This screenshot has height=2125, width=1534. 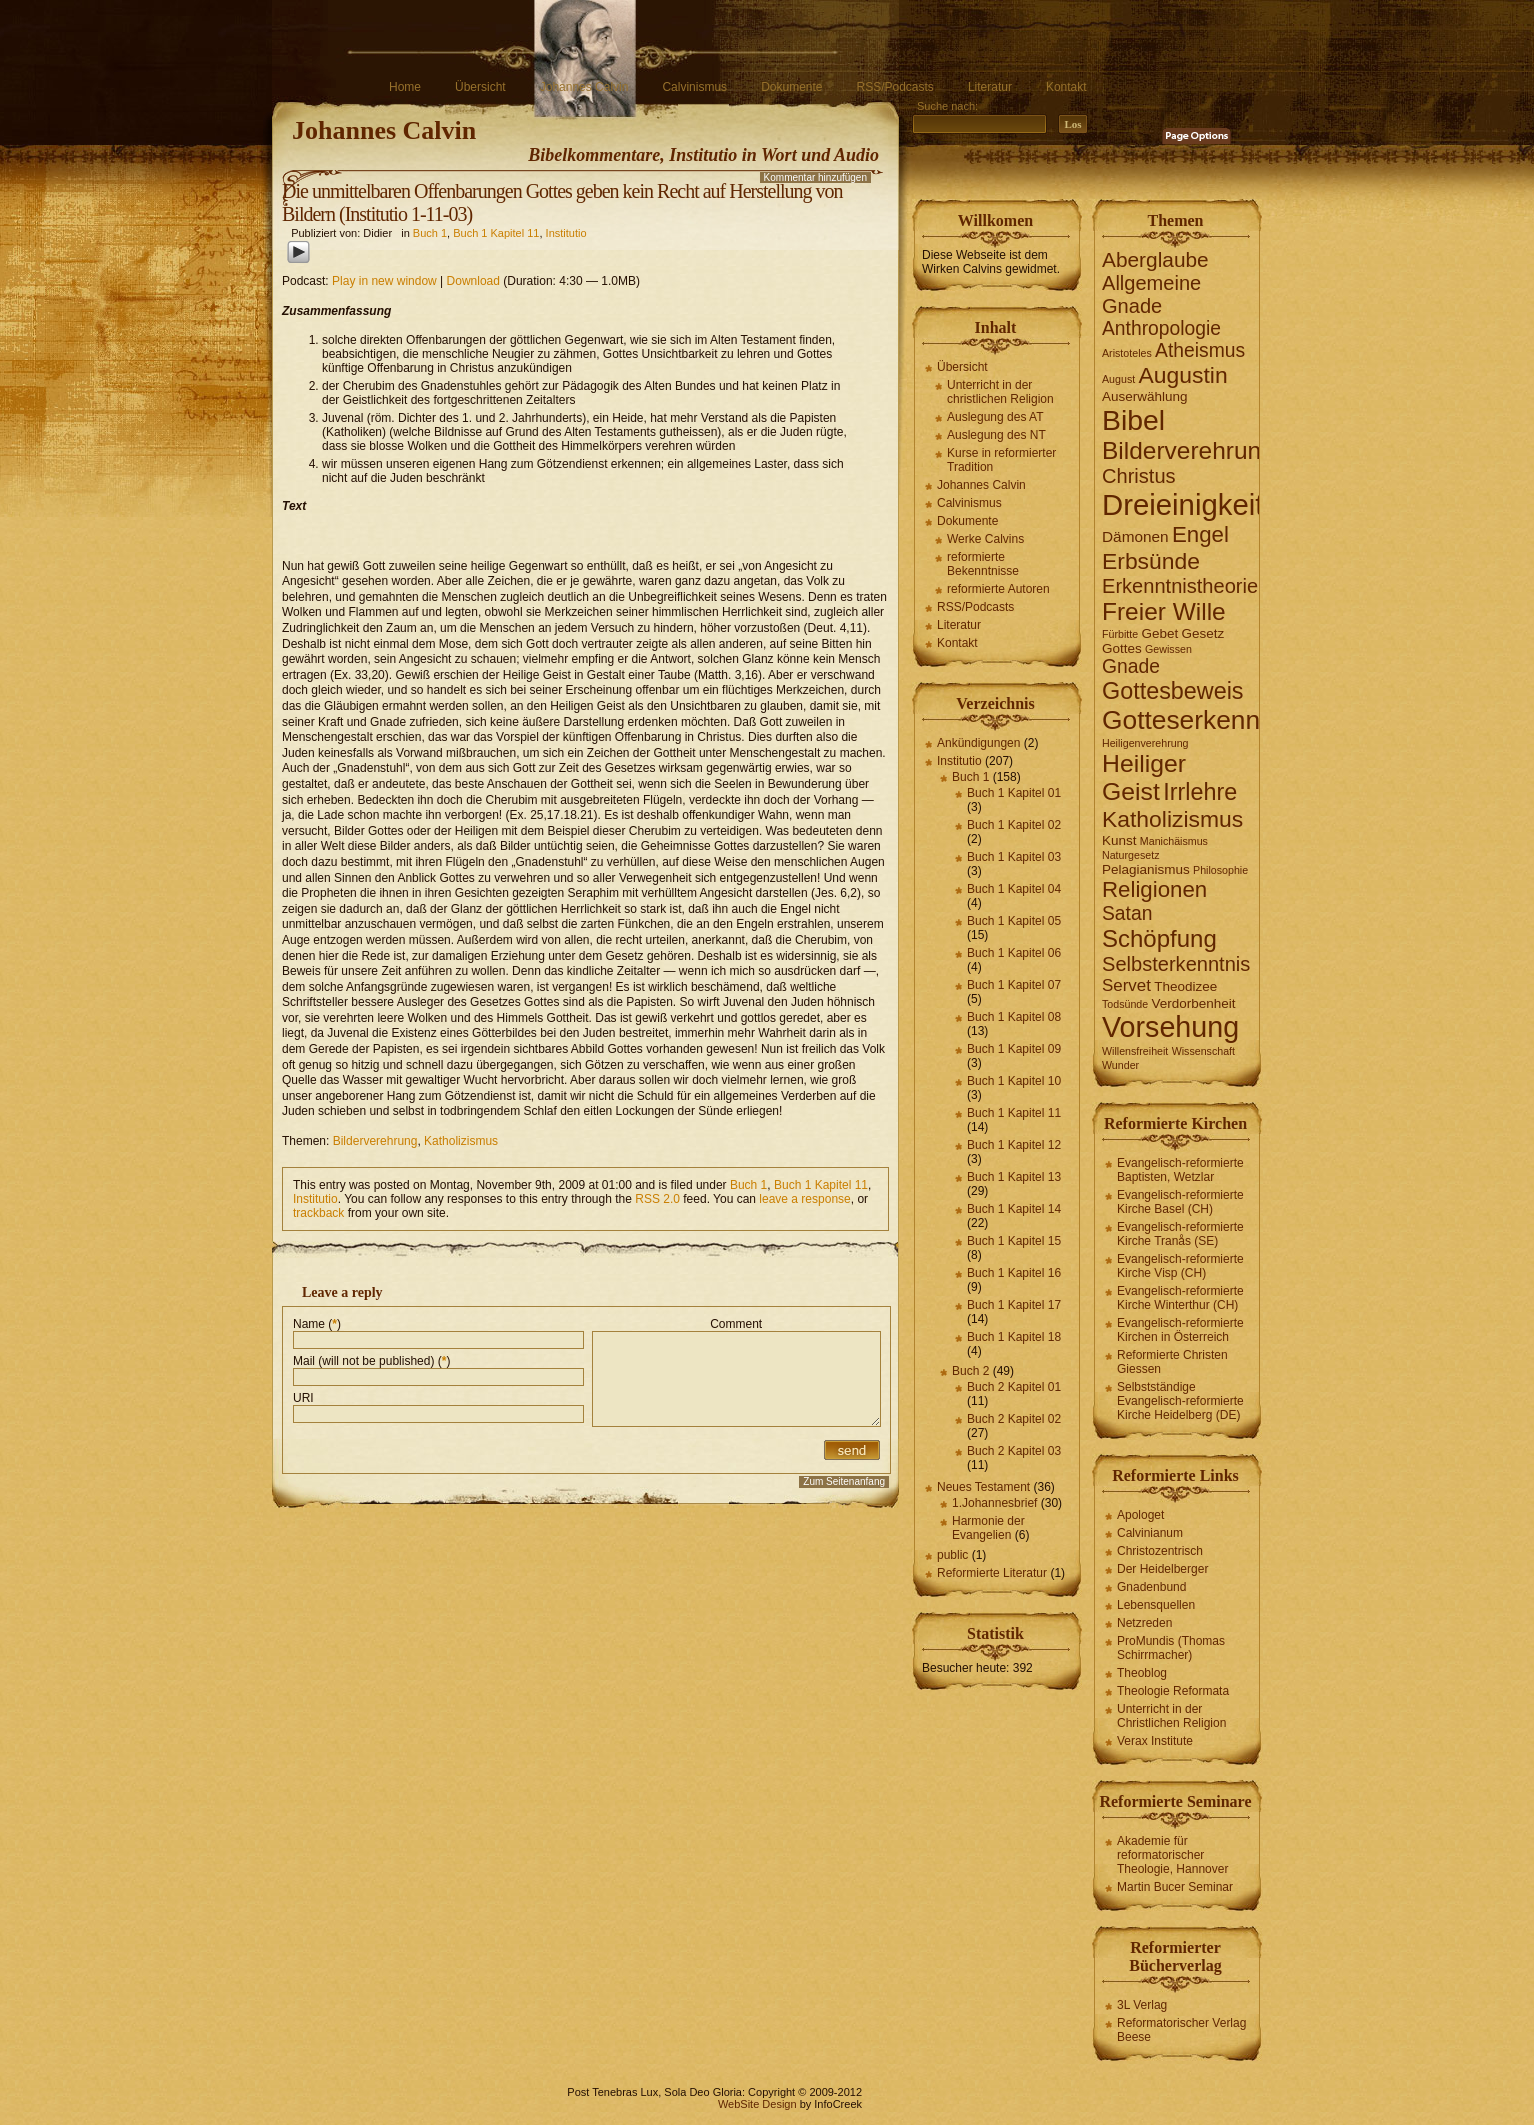 What do you see at coordinates (1014, 889) in the screenshot?
I see `Buch 1 Kapitel 04` at bounding box center [1014, 889].